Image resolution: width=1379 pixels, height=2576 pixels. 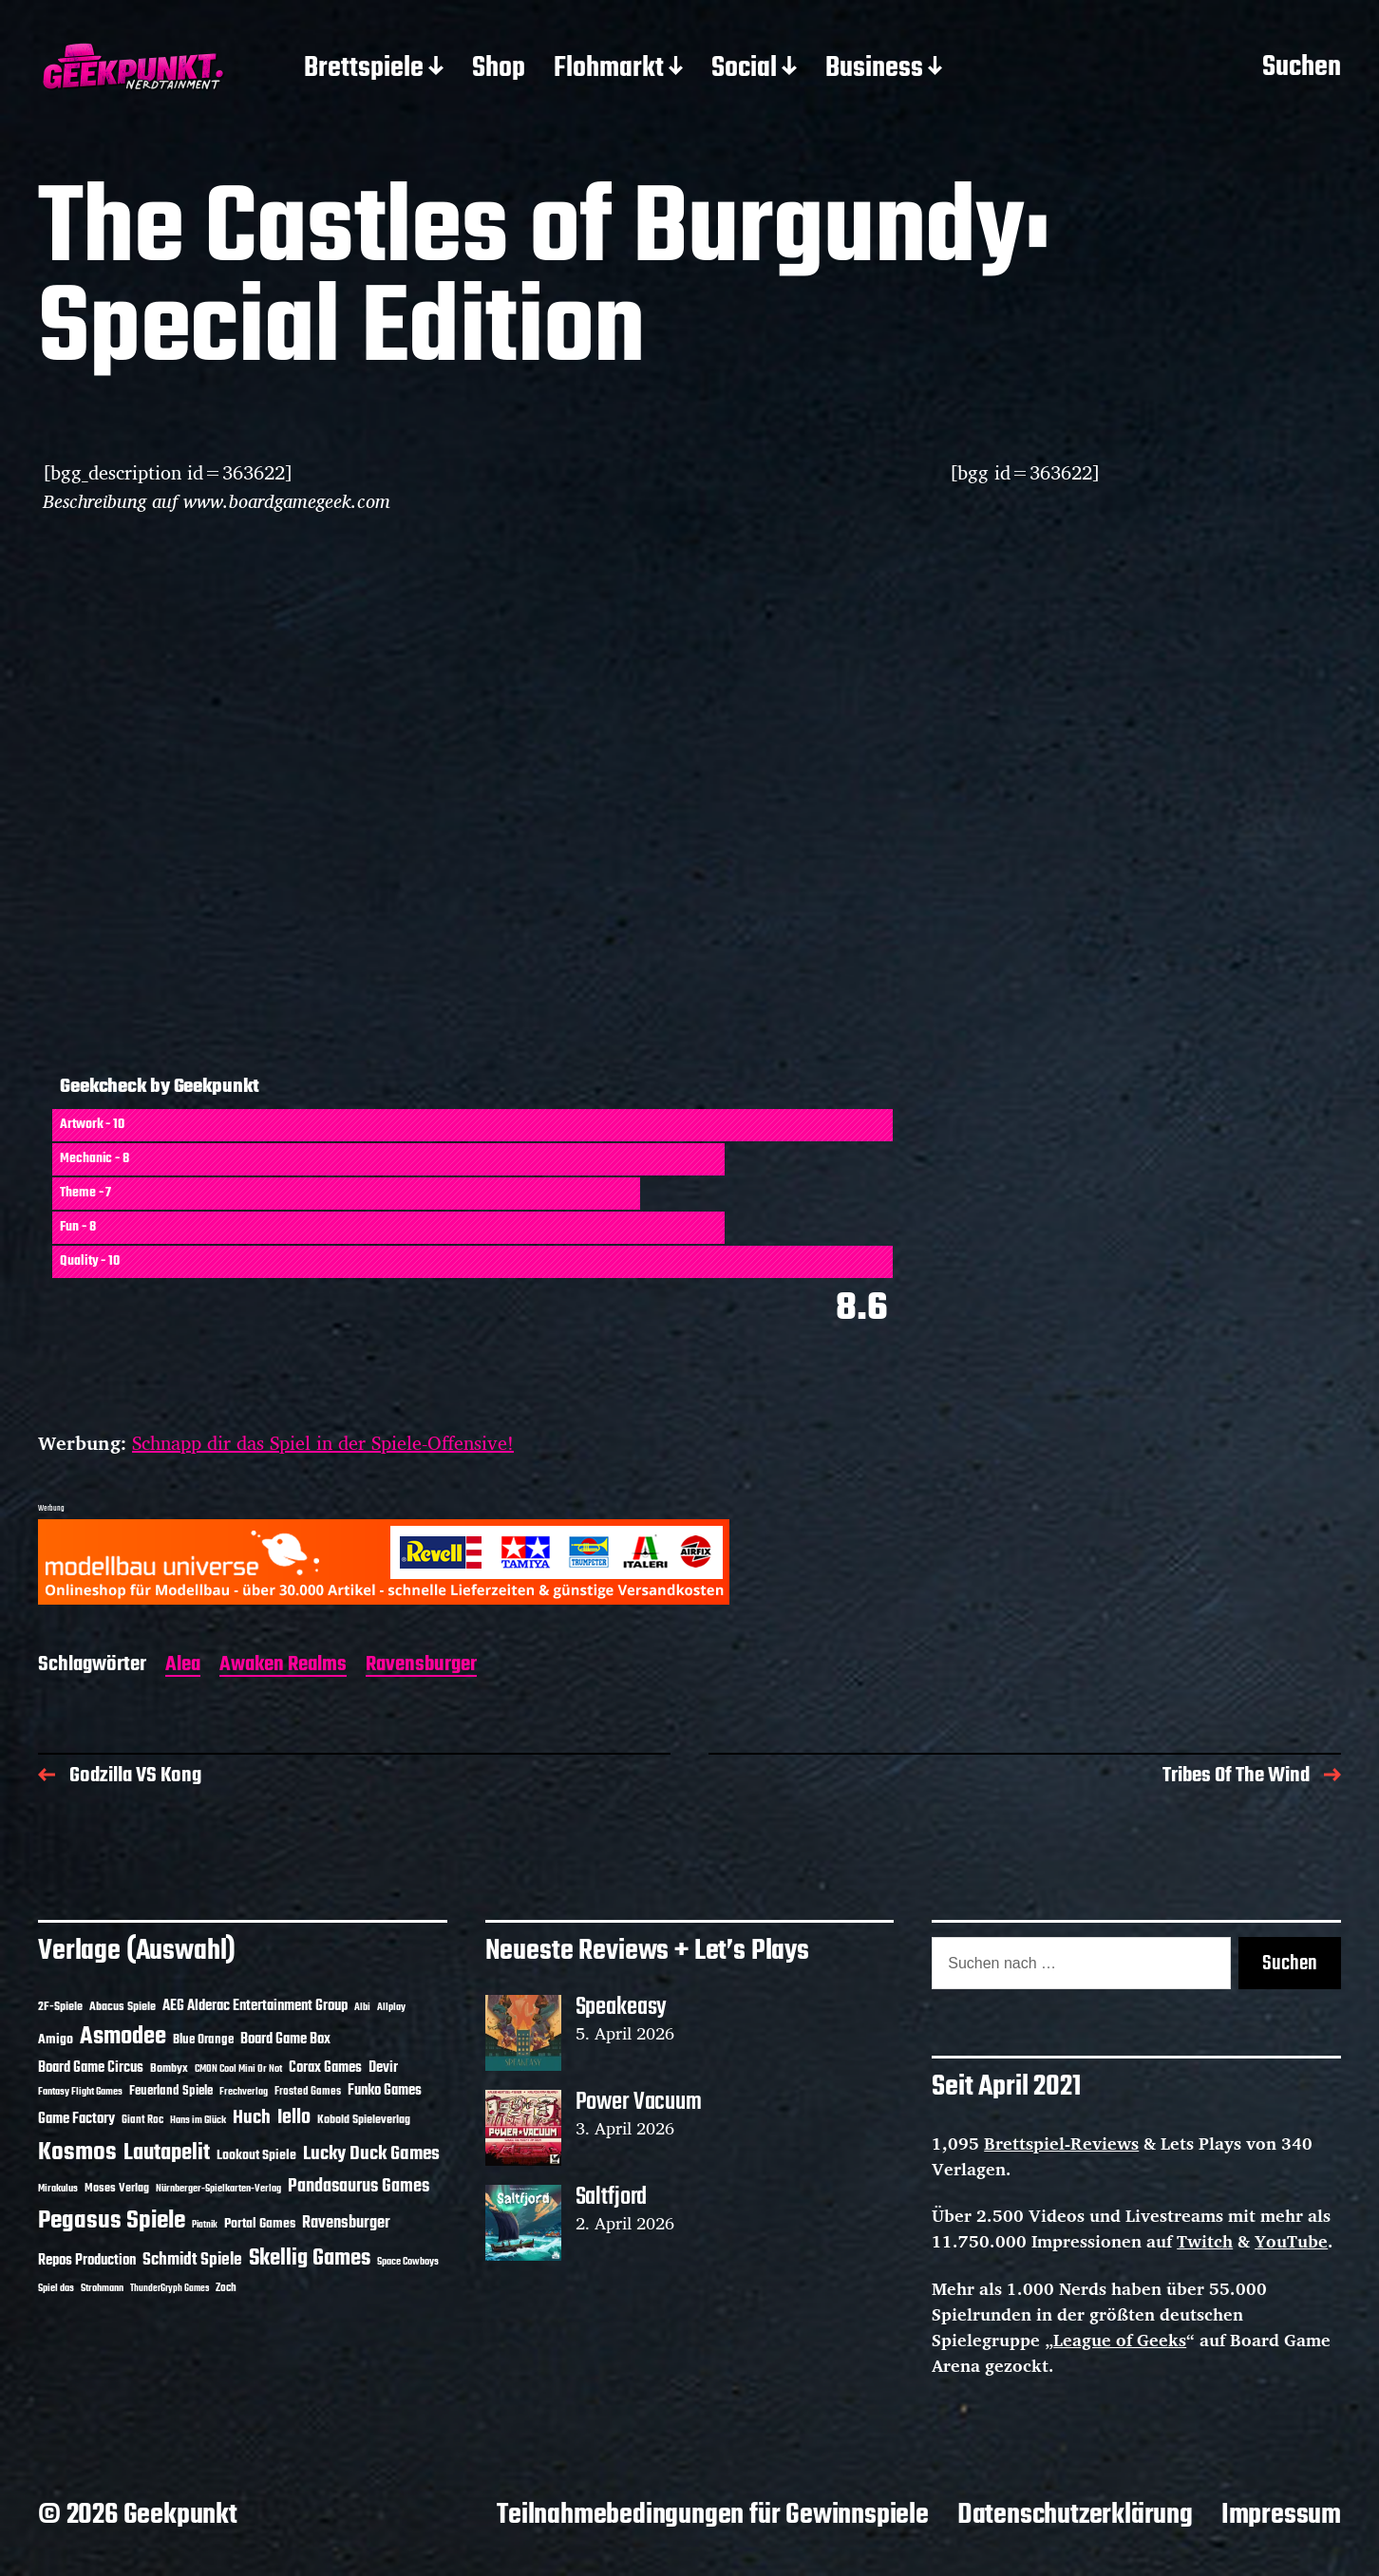 I want to click on 2F-Spiele [2F-Spiele (14 Einträge)], so click(x=60, y=2007).